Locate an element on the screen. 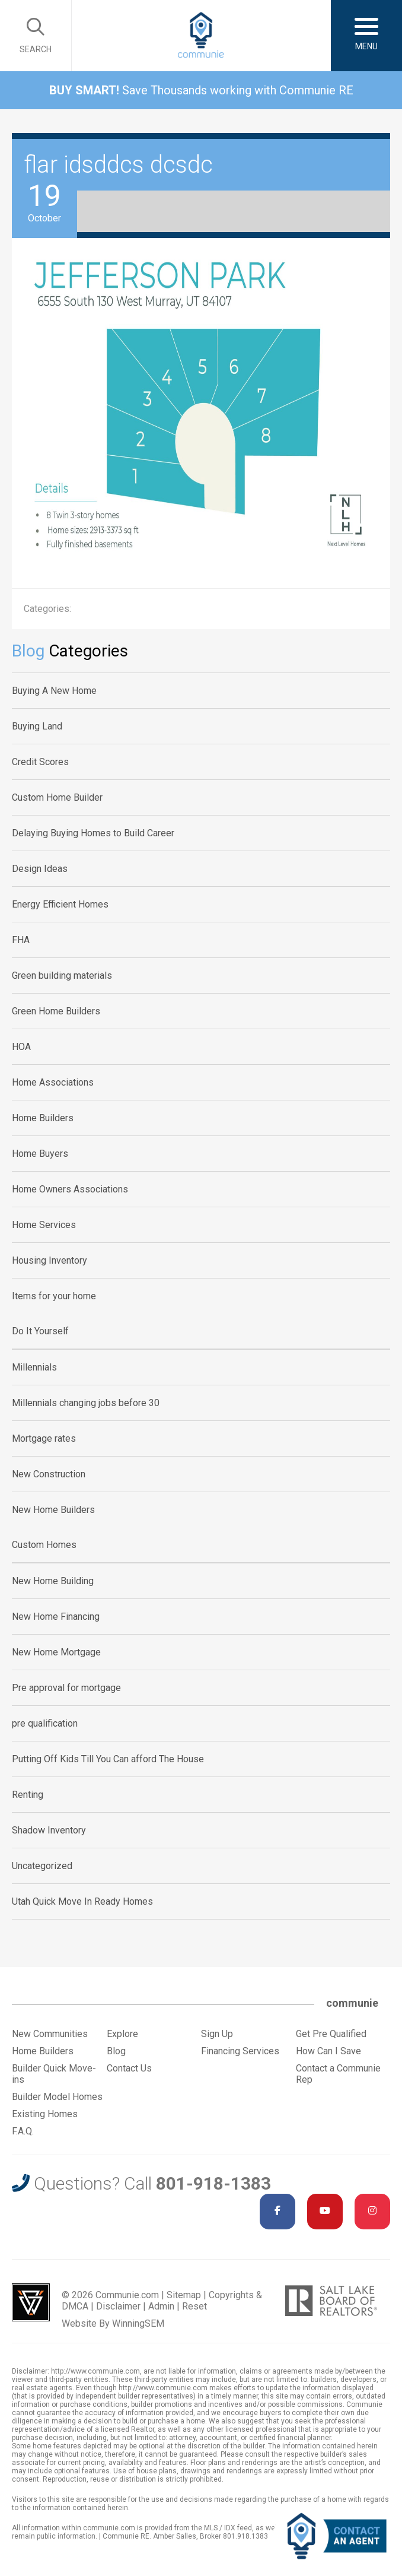 The width and height of the screenshot is (402, 2576). New Communities is located at coordinates (50, 2033).